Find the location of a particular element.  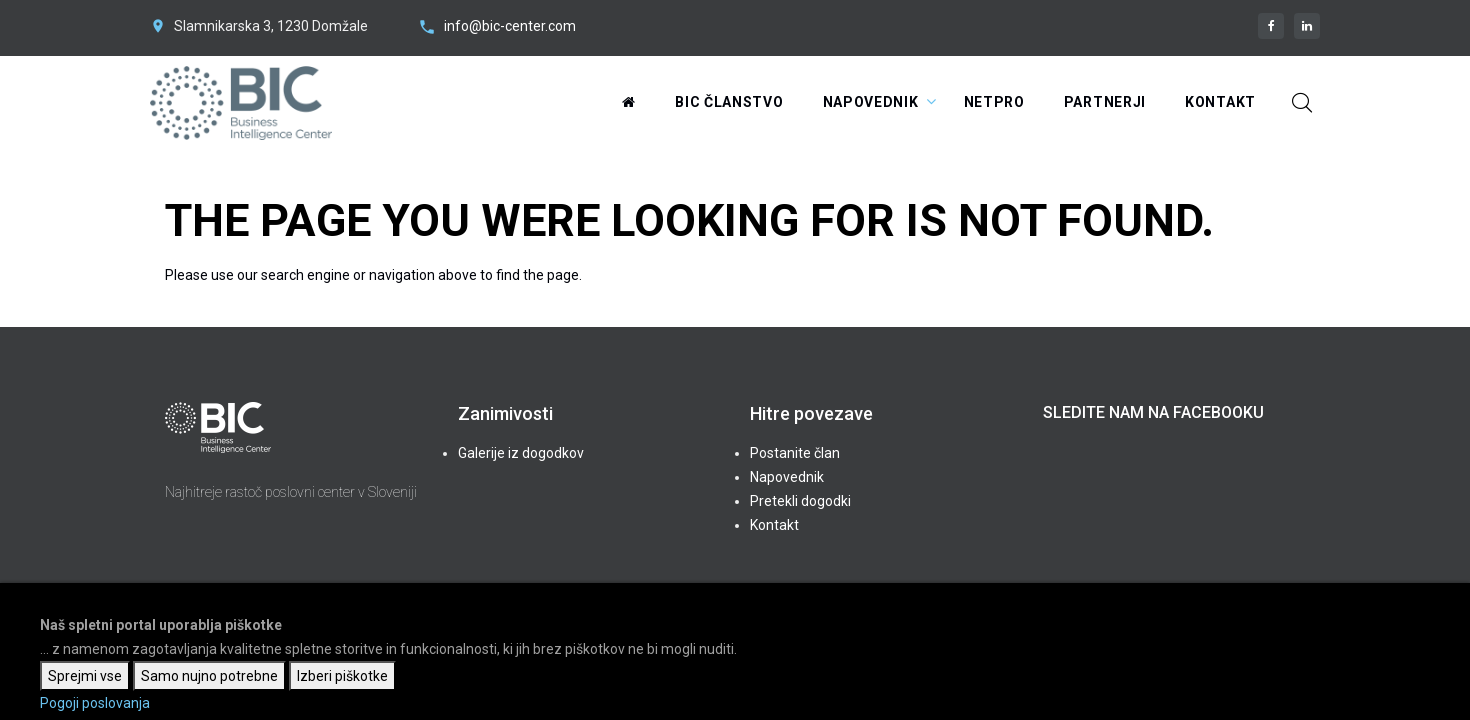

Napovednik is located at coordinates (871, 102).